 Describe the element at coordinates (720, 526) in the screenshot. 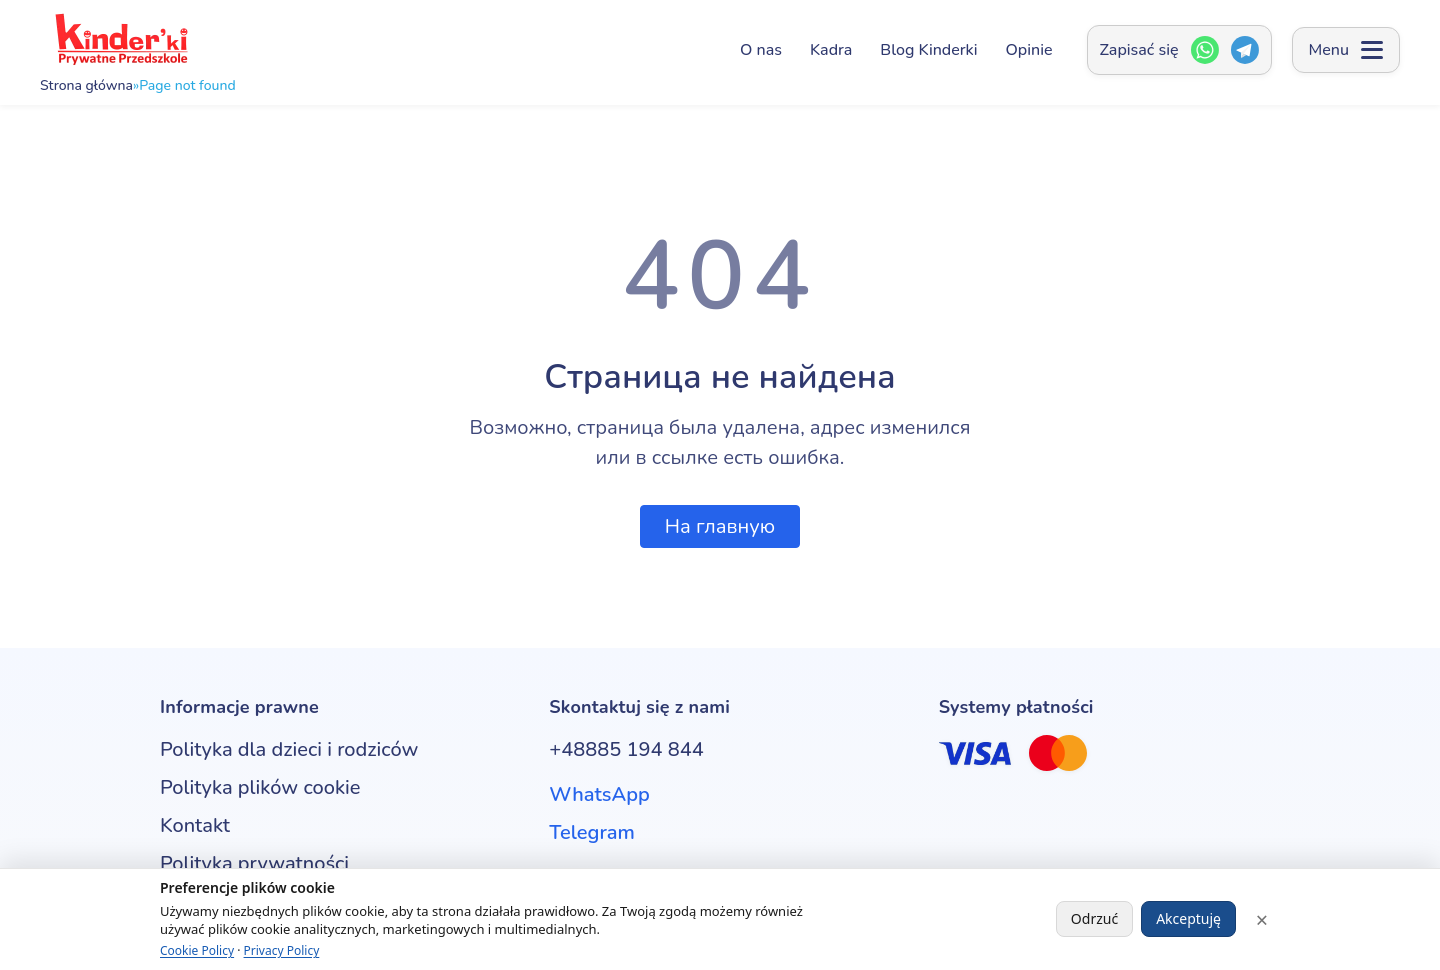

I see `На главную` at that location.